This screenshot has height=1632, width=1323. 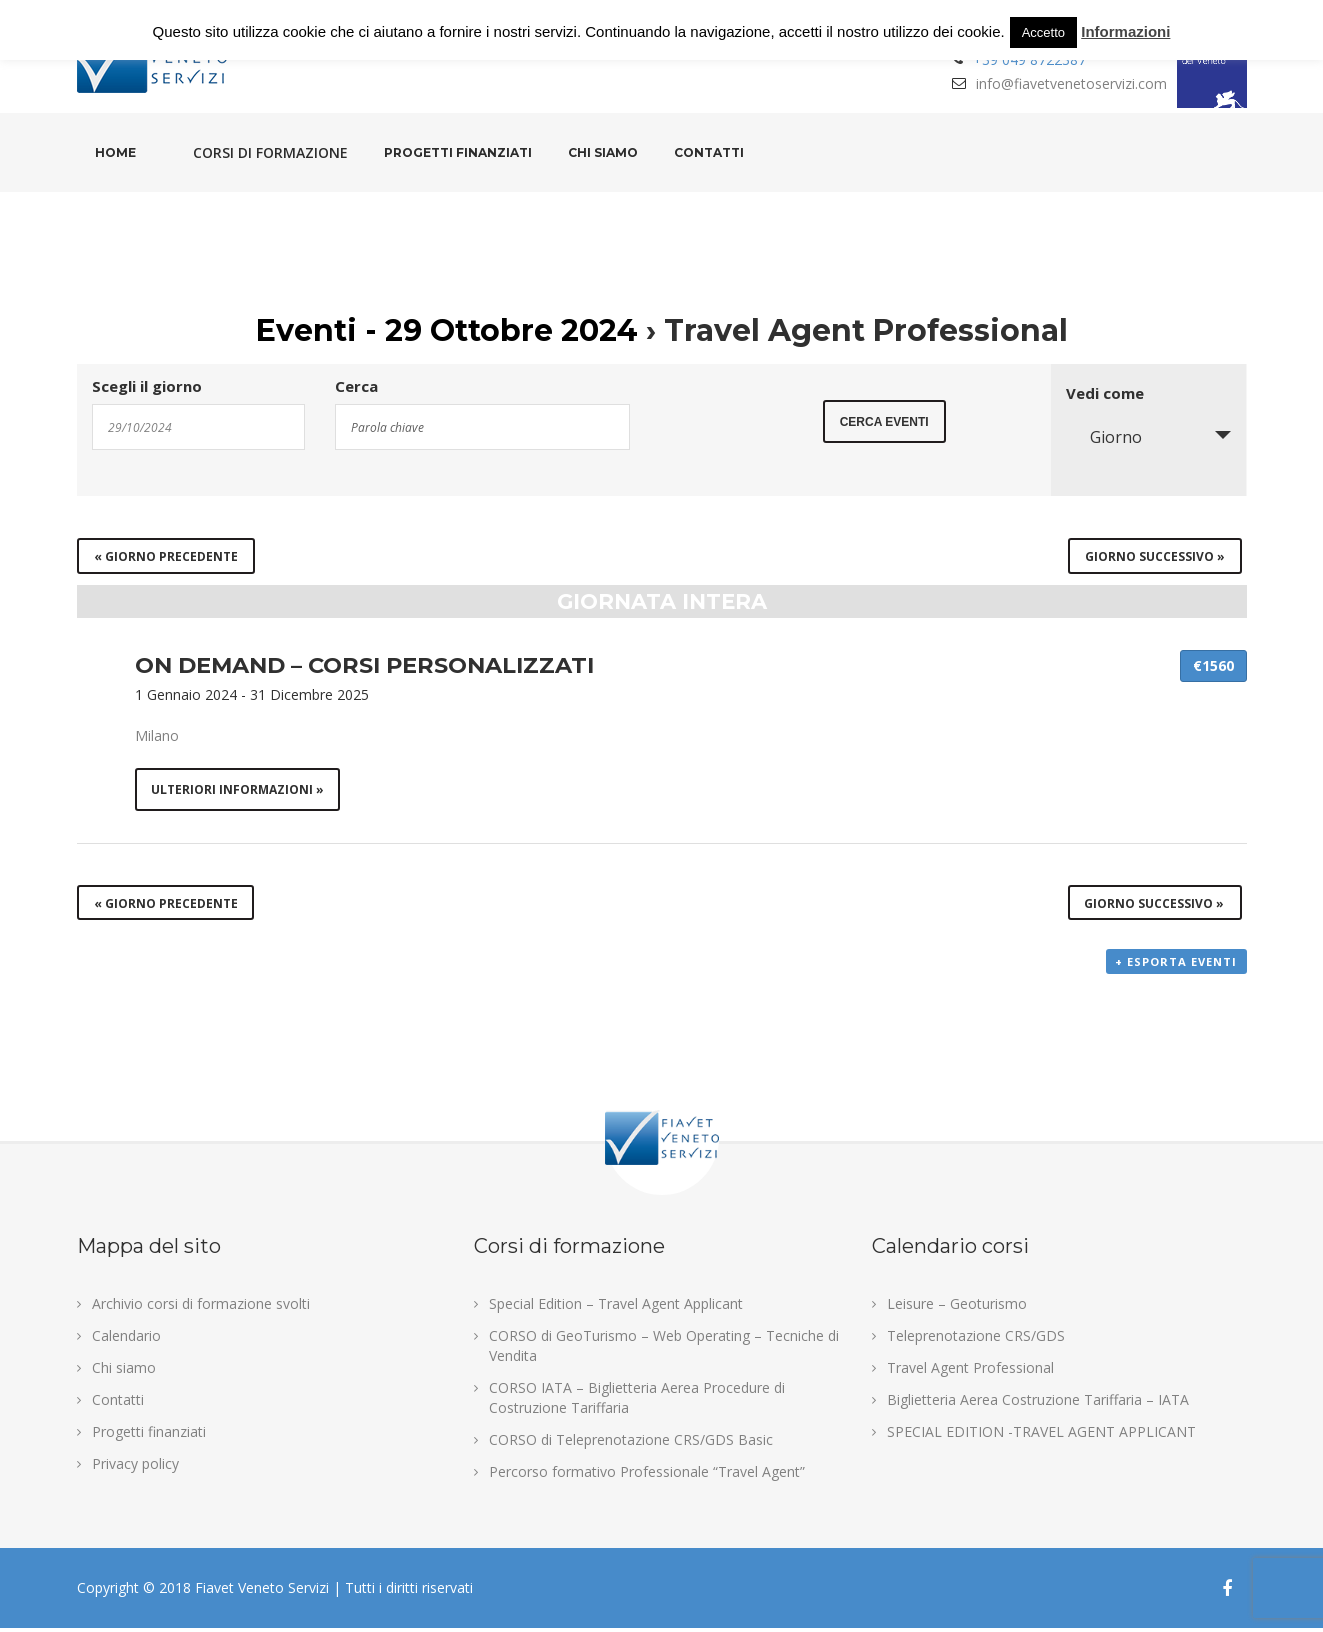 What do you see at coordinates (976, 1339) in the screenshot?
I see `Teleprenotazione CRS/GDS` at bounding box center [976, 1339].